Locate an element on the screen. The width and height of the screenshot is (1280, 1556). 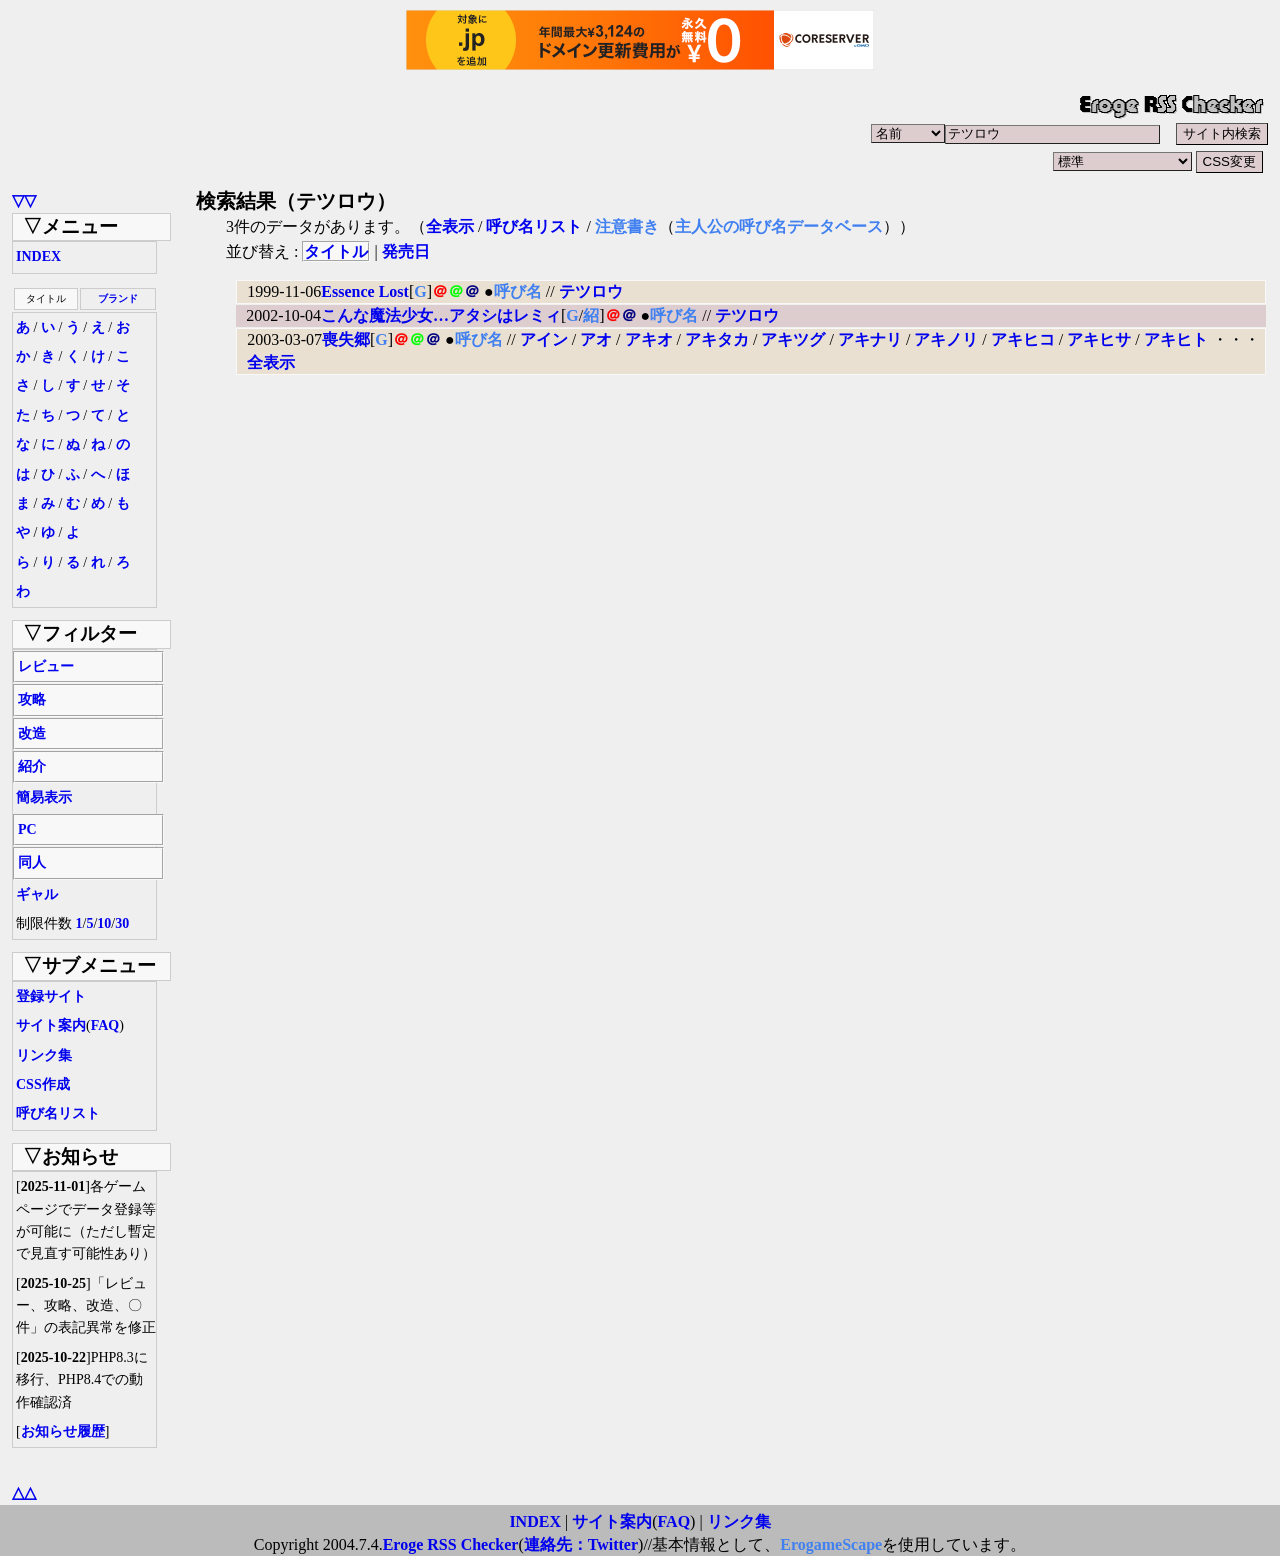
登録サイト is located at coordinates (51, 996).